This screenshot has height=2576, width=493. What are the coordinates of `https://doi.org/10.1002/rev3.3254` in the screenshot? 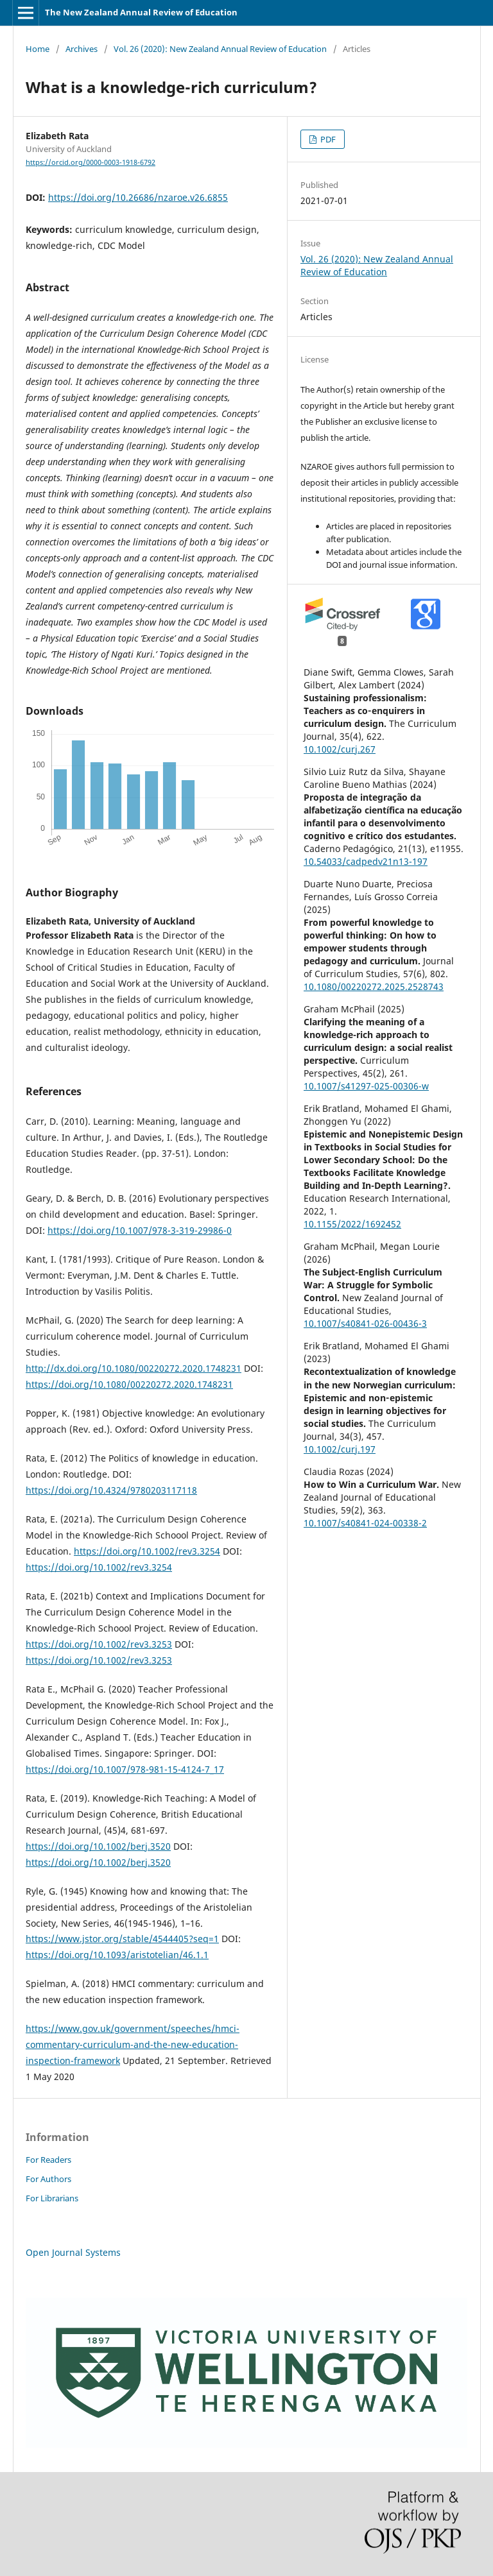 It's located at (147, 1551).